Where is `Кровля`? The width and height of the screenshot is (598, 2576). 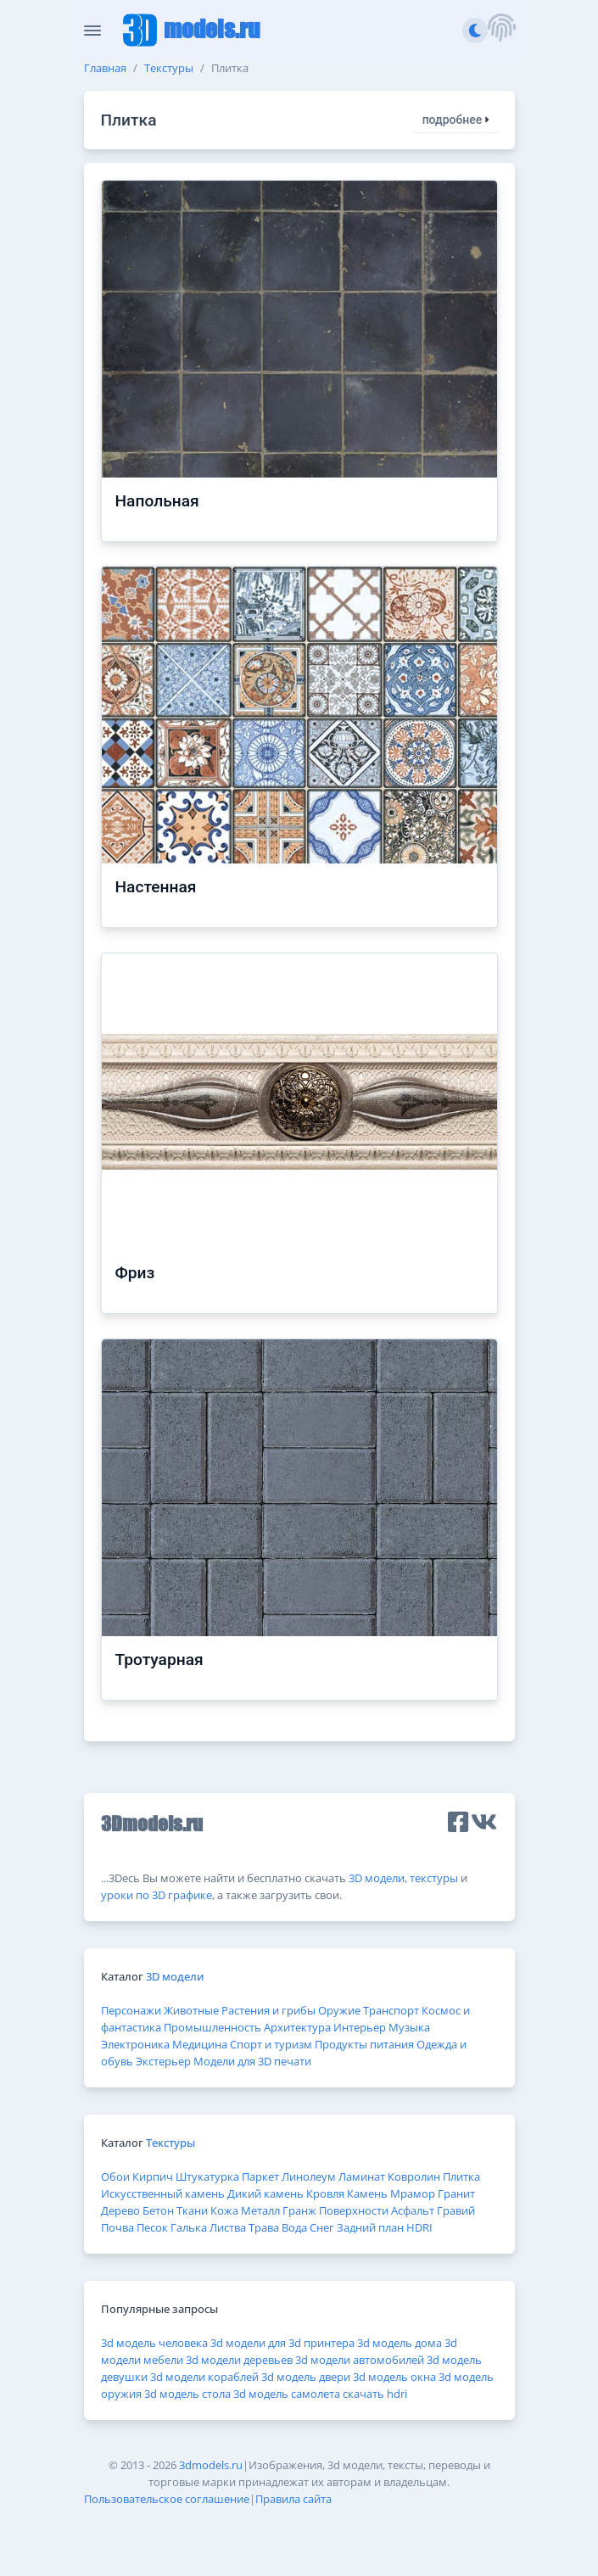
Кровля is located at coordinates (325, 2193).